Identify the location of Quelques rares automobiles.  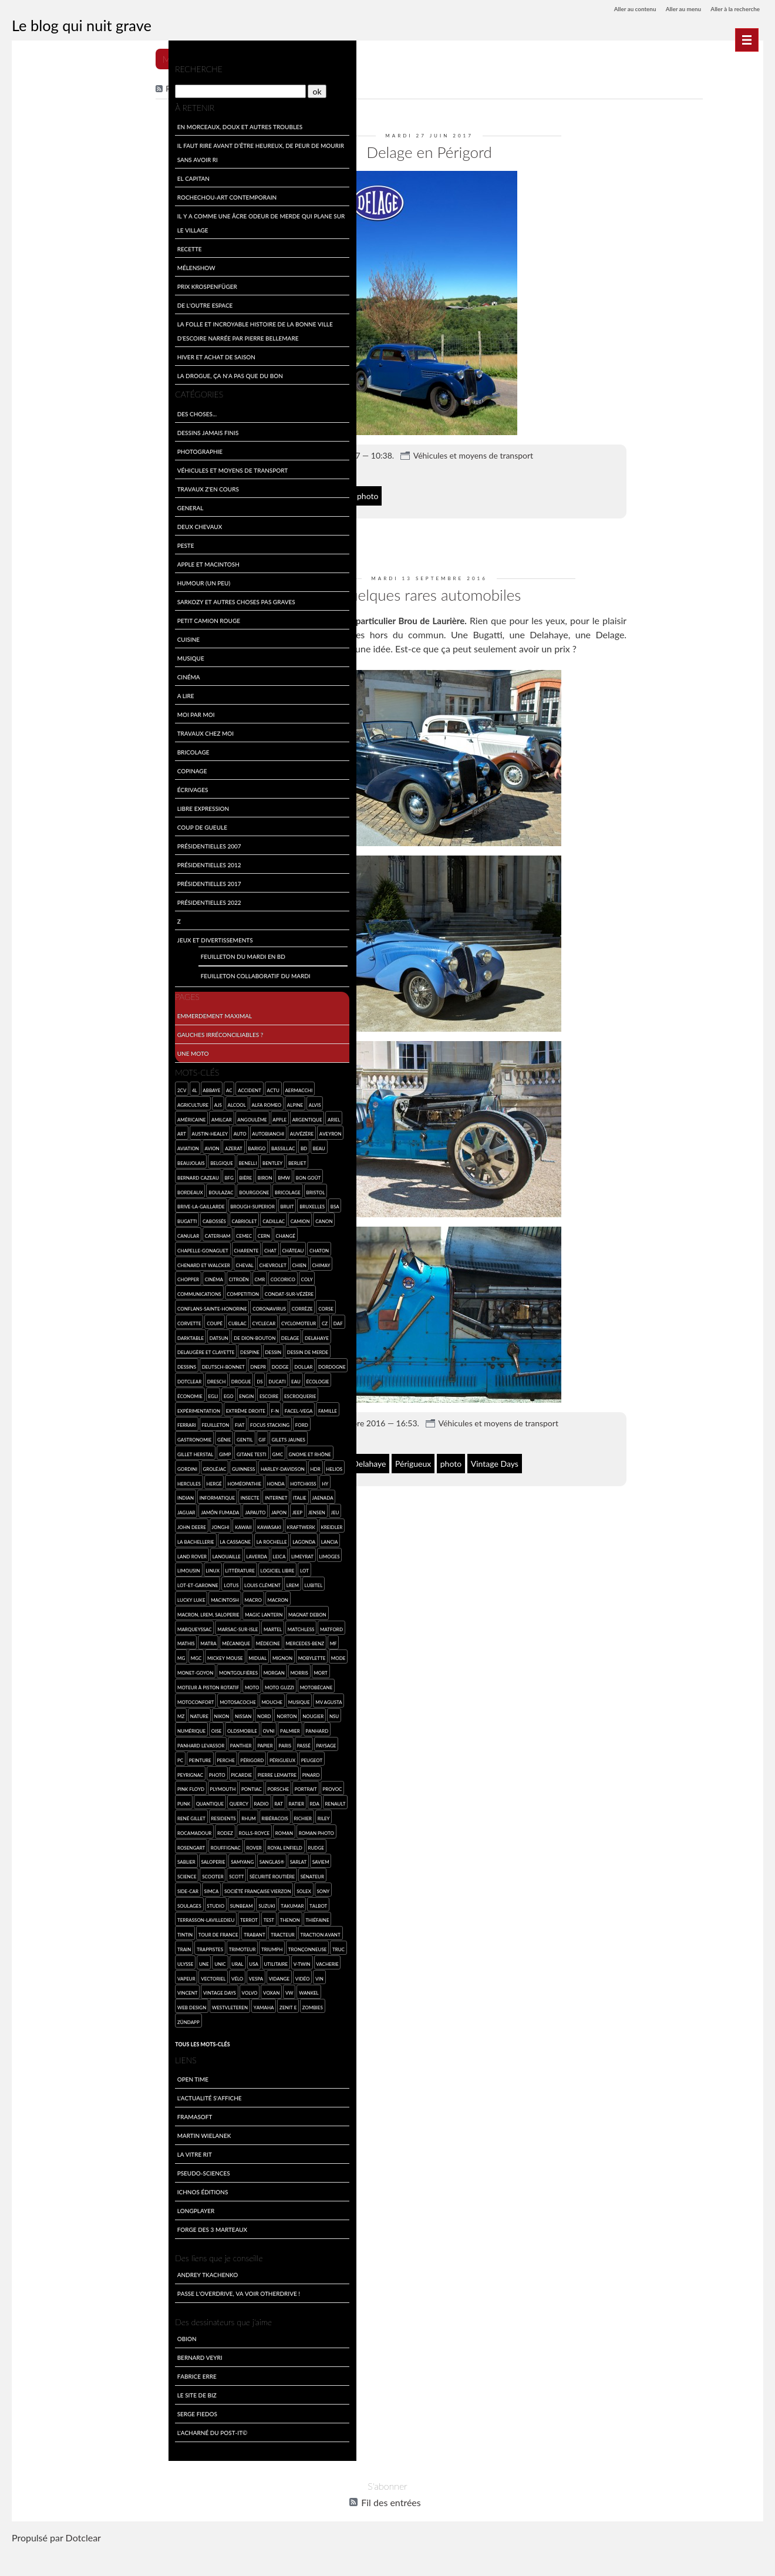
(481, 588).